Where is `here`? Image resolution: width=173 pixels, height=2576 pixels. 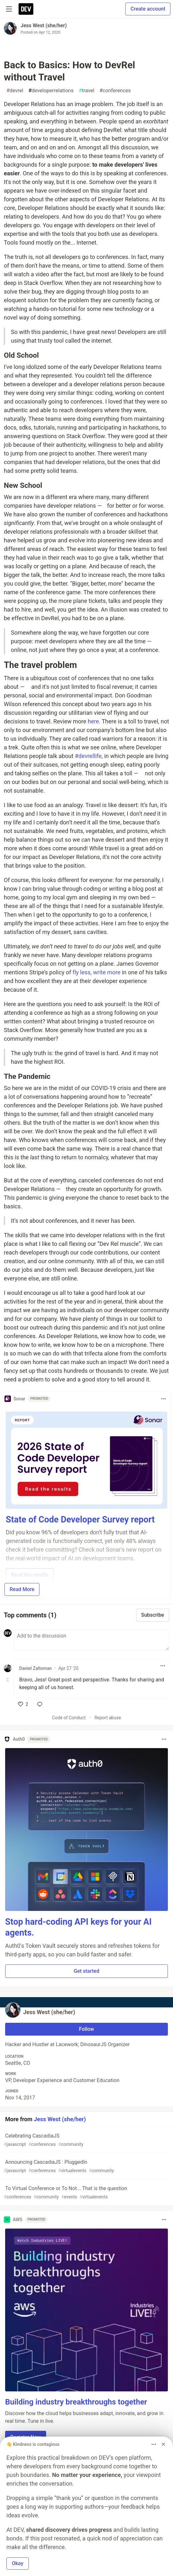 here is located at coordinates (93, 721).